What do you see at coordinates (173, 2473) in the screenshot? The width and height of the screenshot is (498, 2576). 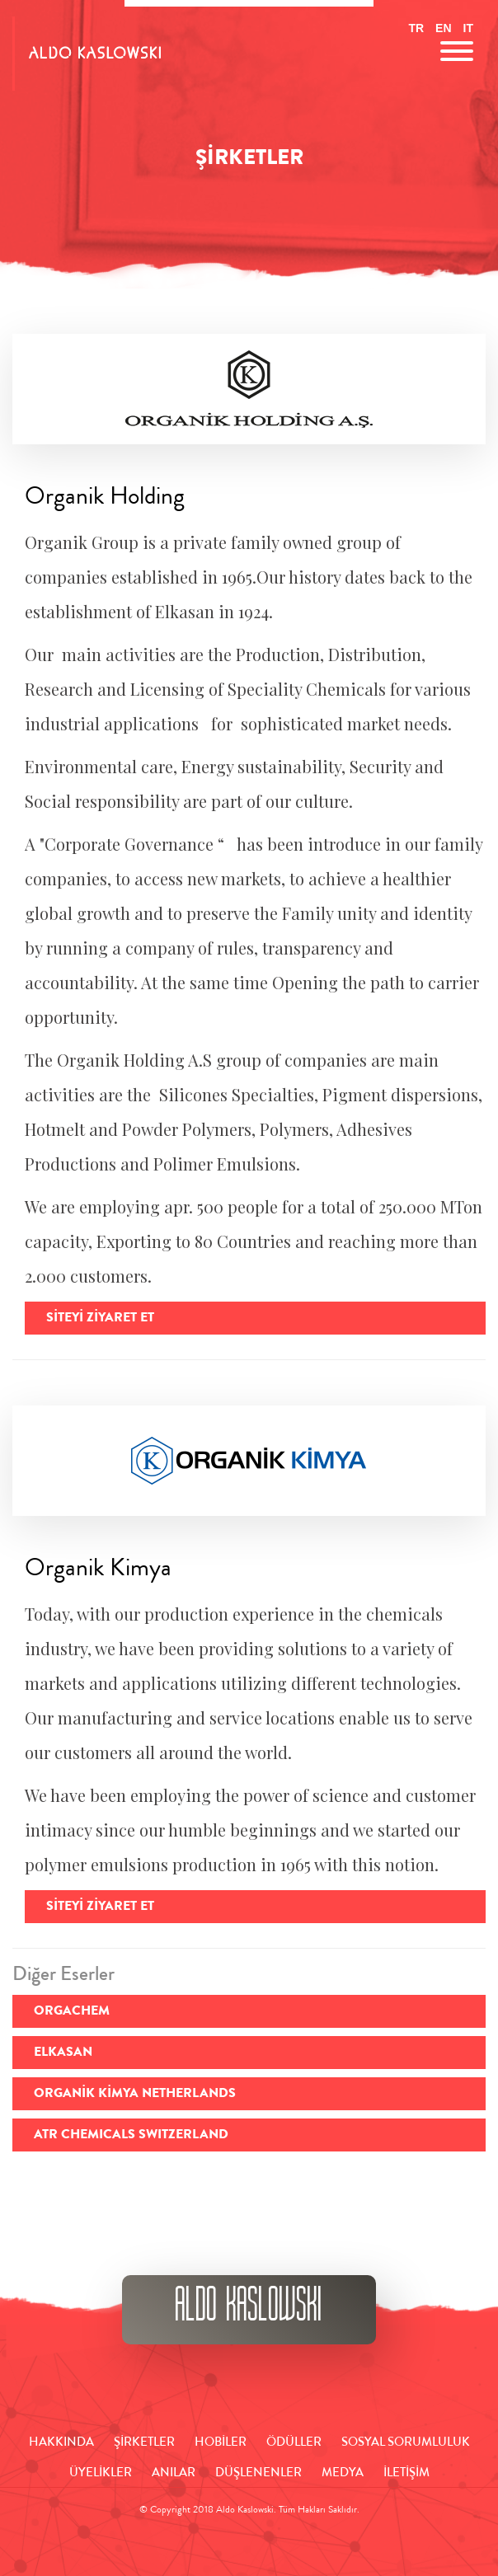 I see `ANILAR` at bounding box center [173, 2473].